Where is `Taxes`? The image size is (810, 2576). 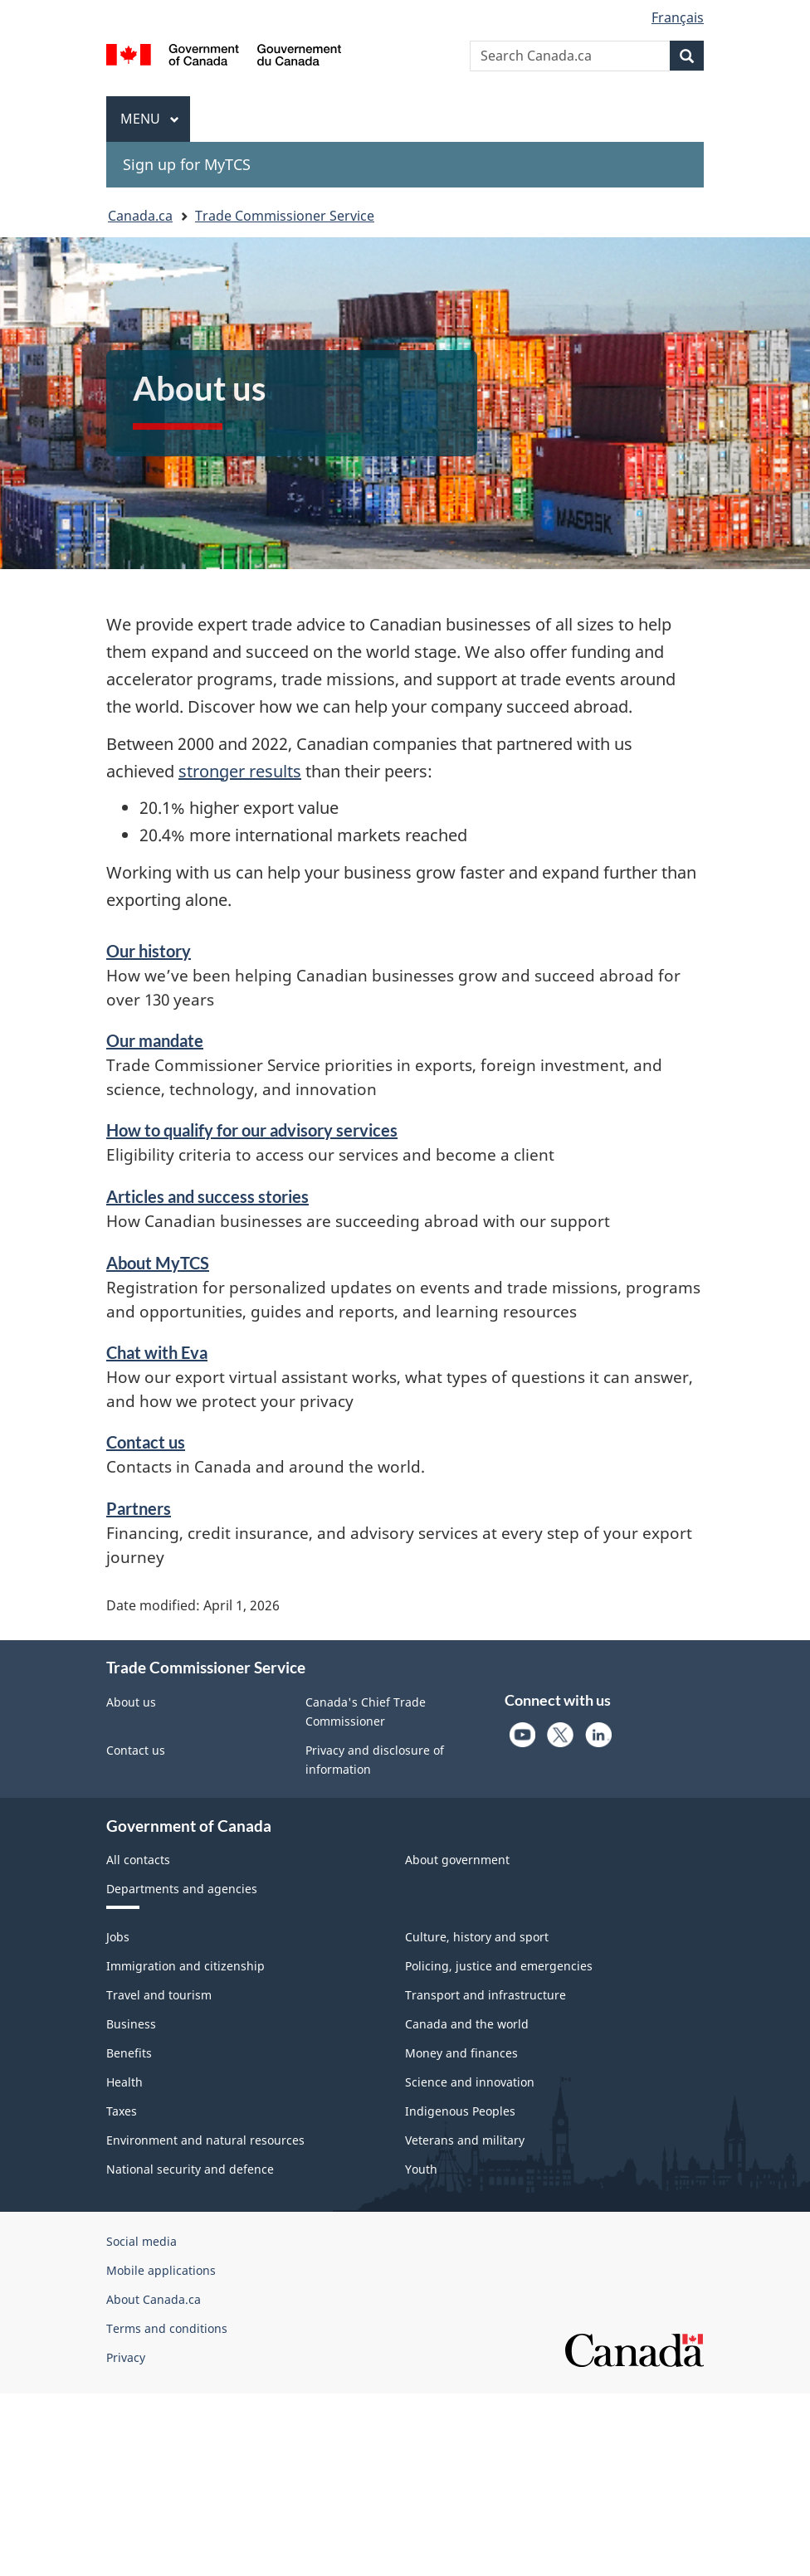
Taxes is located at coordinates (121, 2111).